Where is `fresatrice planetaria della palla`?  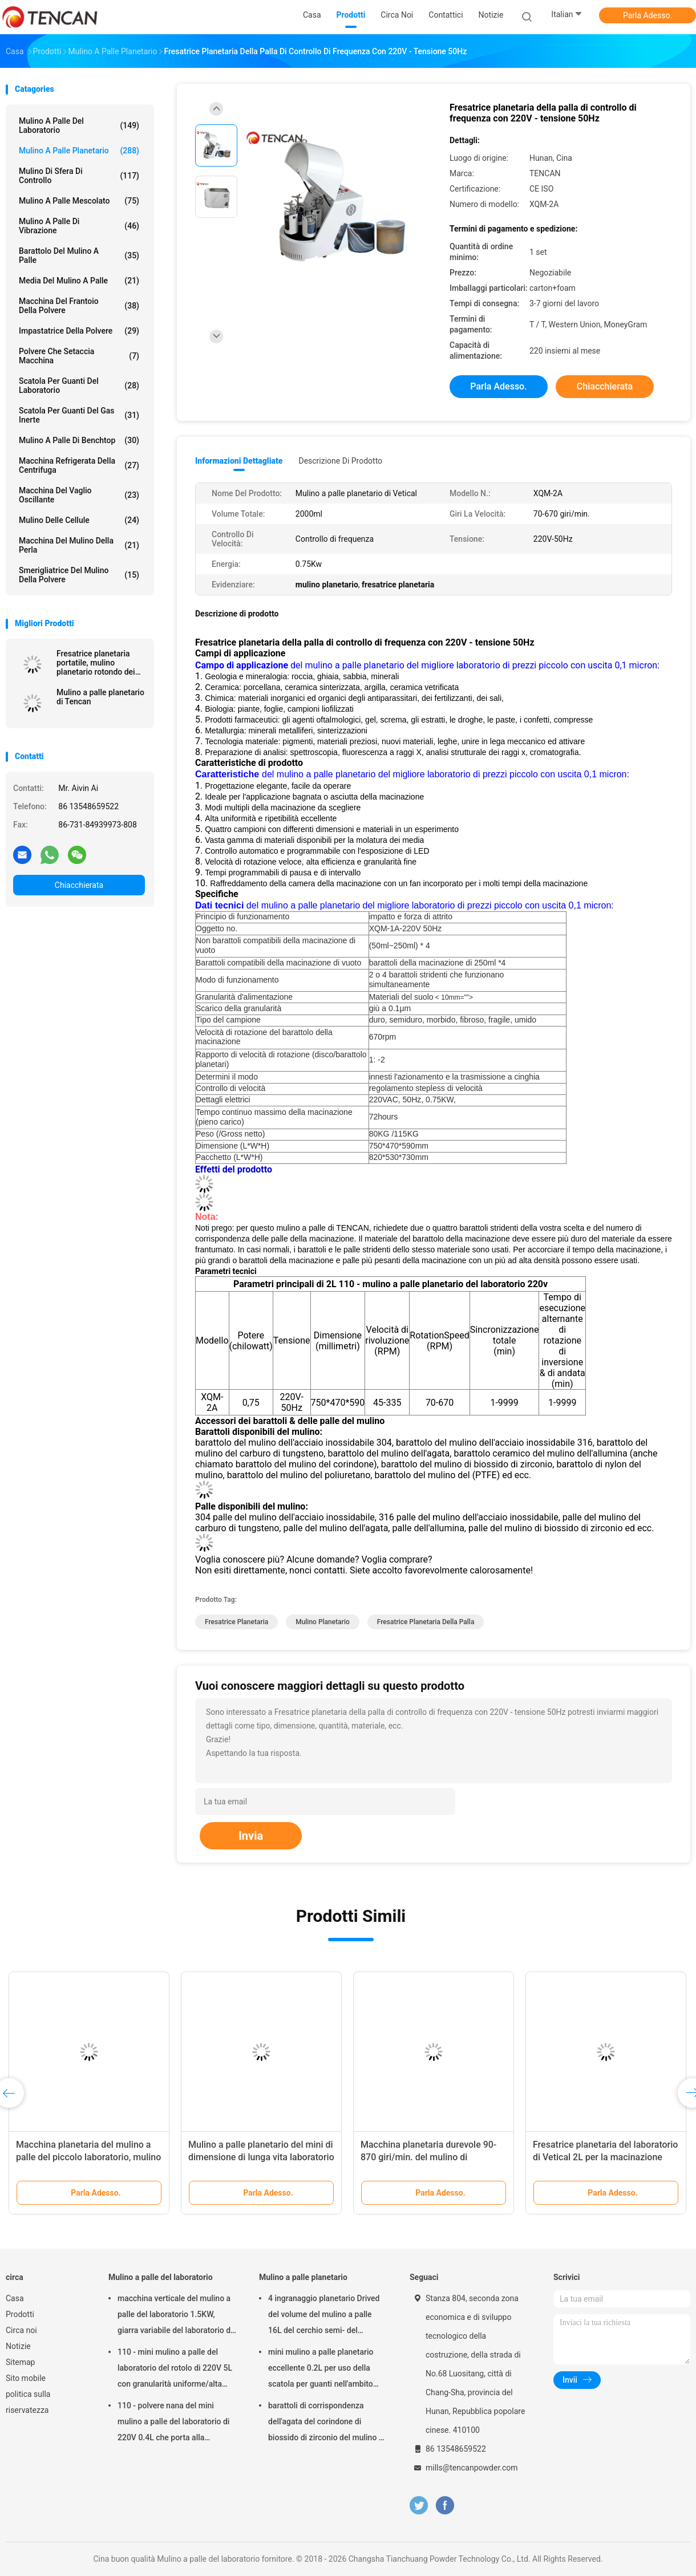 fresatrice planetaria della palla is located at coordinates (426, 1622).